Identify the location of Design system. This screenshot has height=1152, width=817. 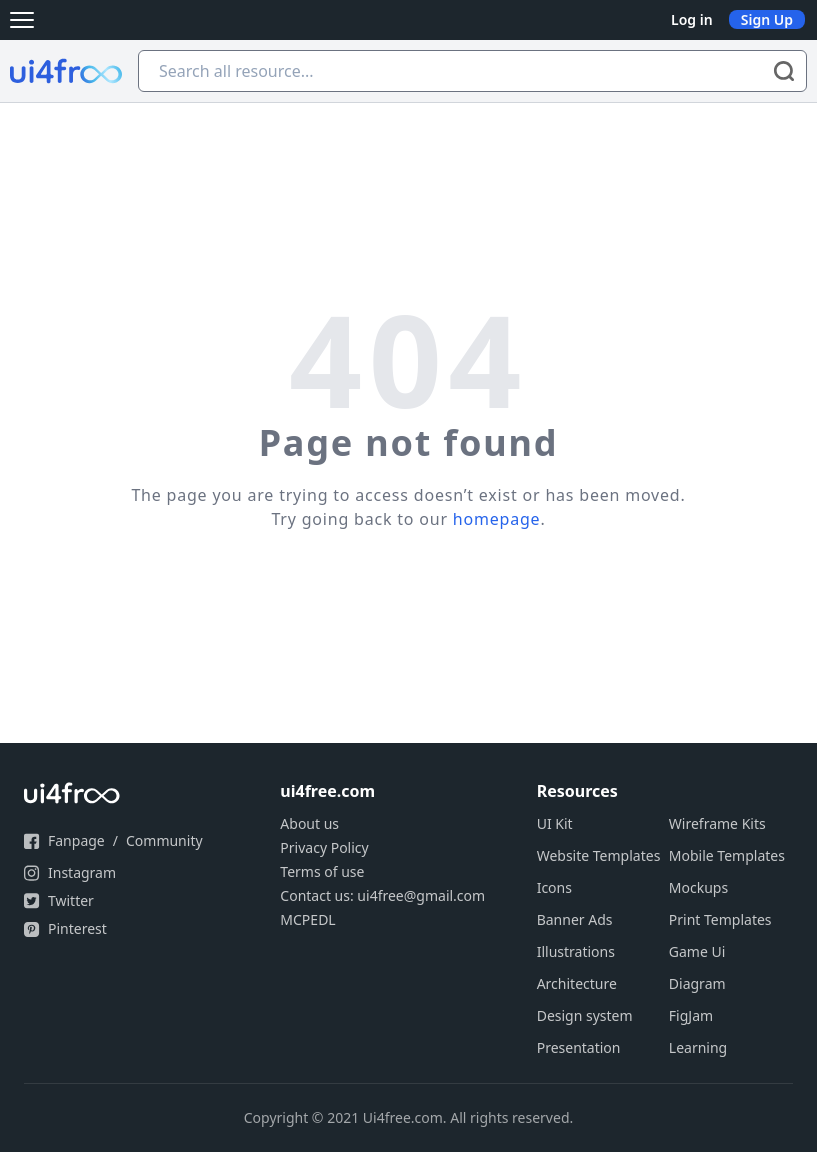
(585, 1015).